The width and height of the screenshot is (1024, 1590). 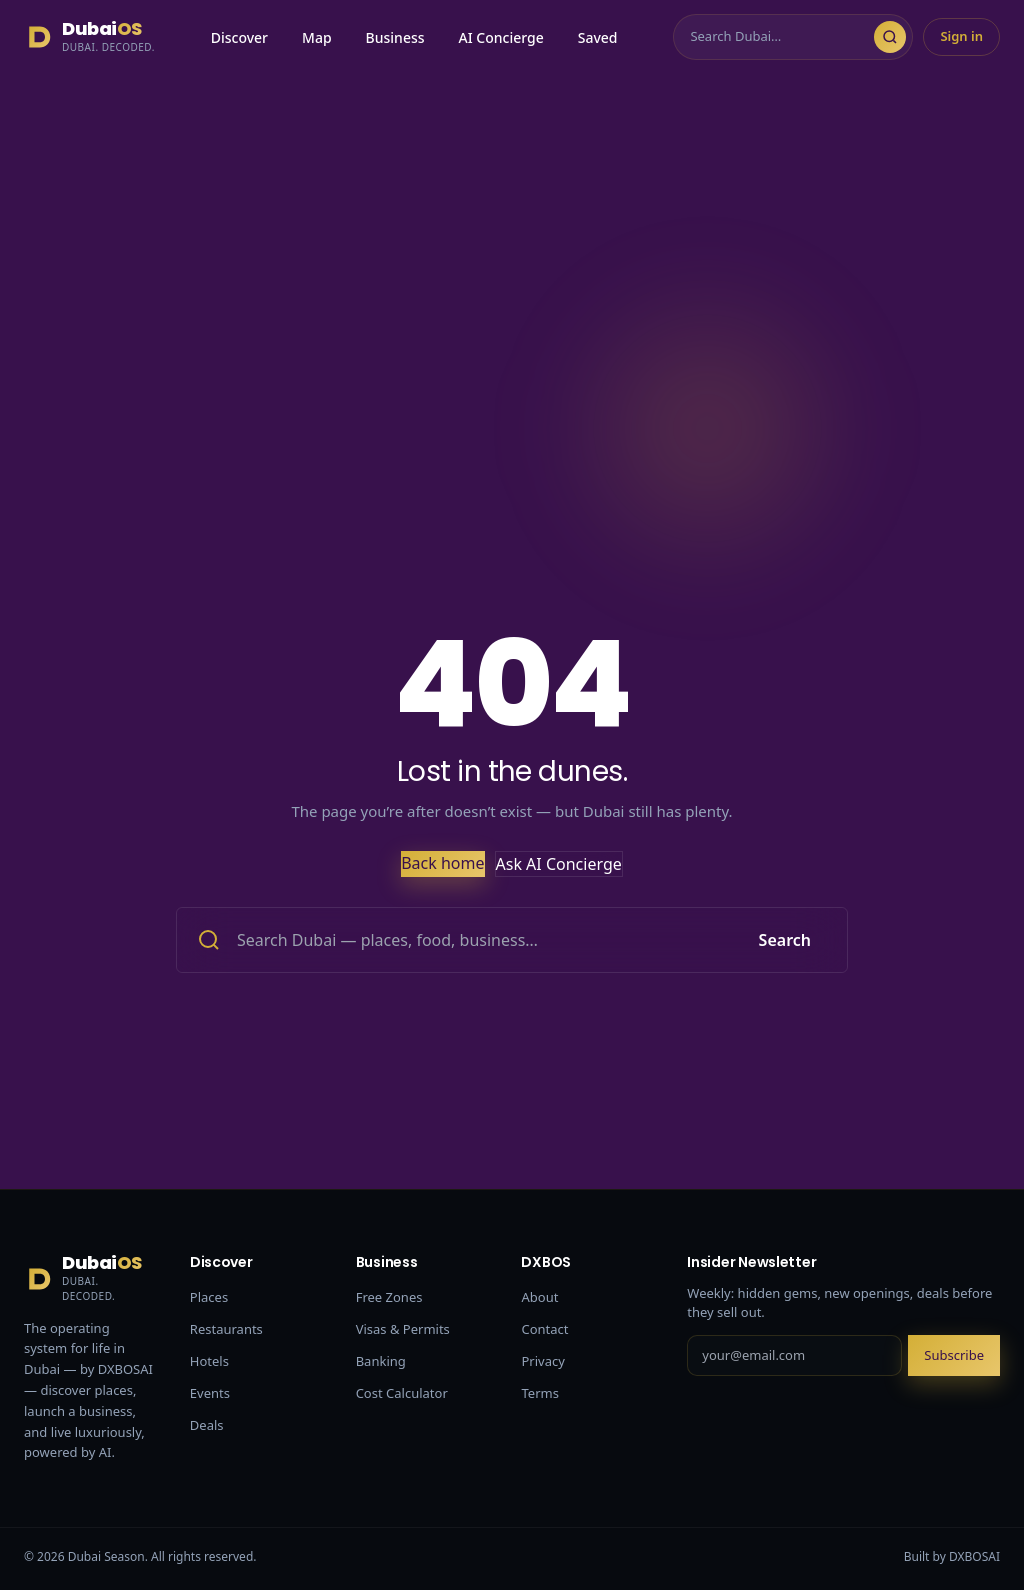 What do you see at coordinates (209, 1361) in the screenshot?
I see `Hotels` at bounding box center [209, 1361].